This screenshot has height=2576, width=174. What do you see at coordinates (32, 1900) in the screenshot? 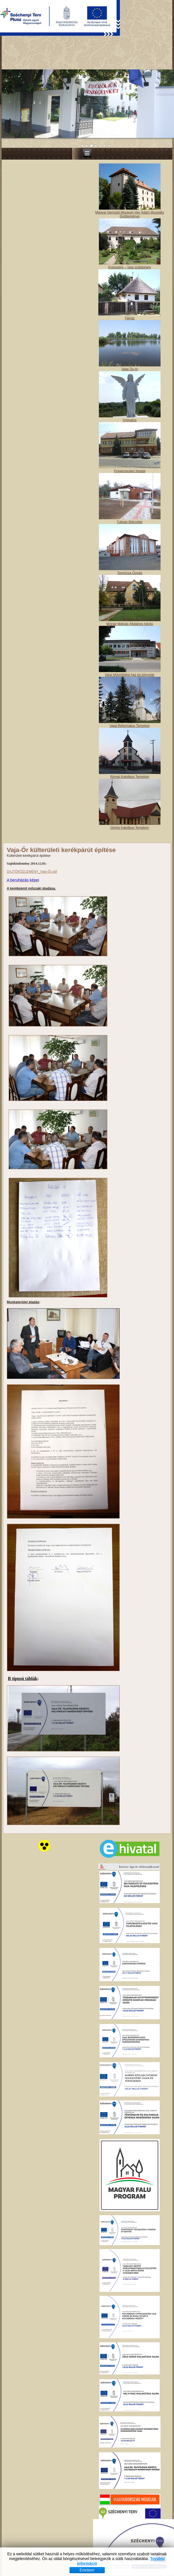
I see `SAJTÓKÖZLEMÉNY_Vaja-Őr.pdf` at bounding box center [32, 1900].